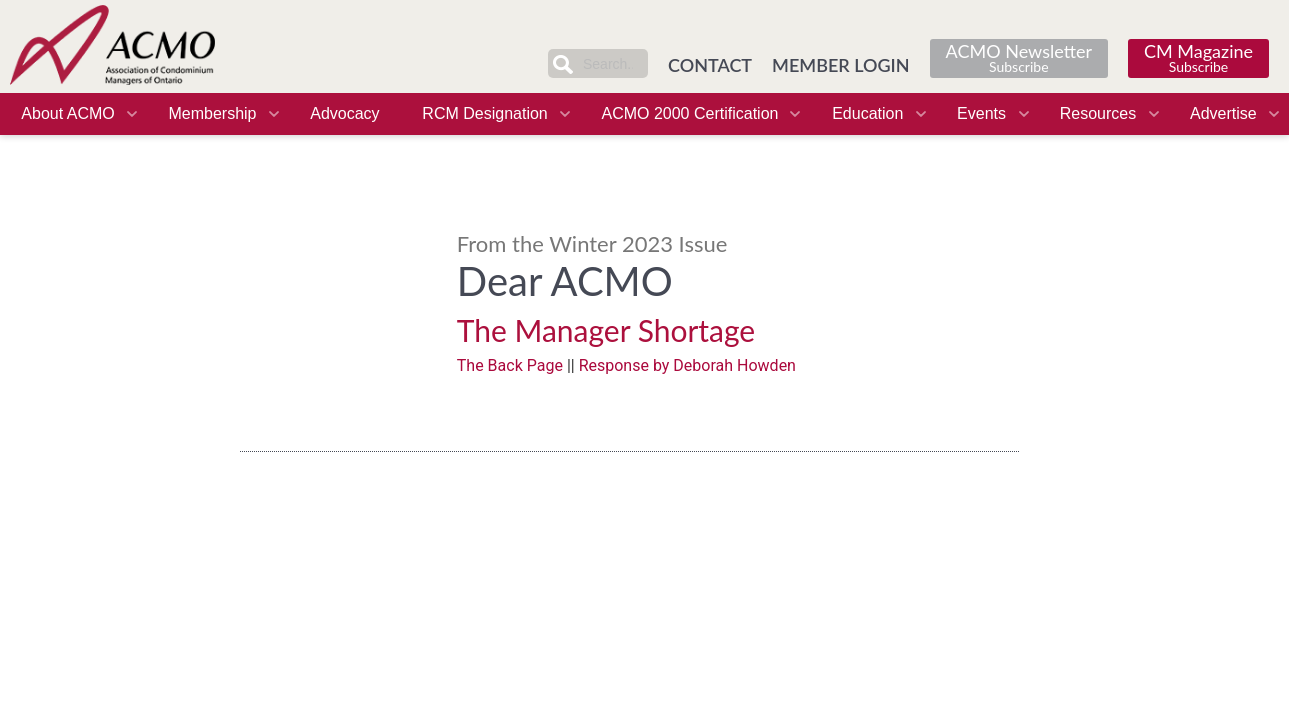  Describe the element at coordinates (841, 65) in the screenshot. I see `MEMBER LOGIN` at that location.